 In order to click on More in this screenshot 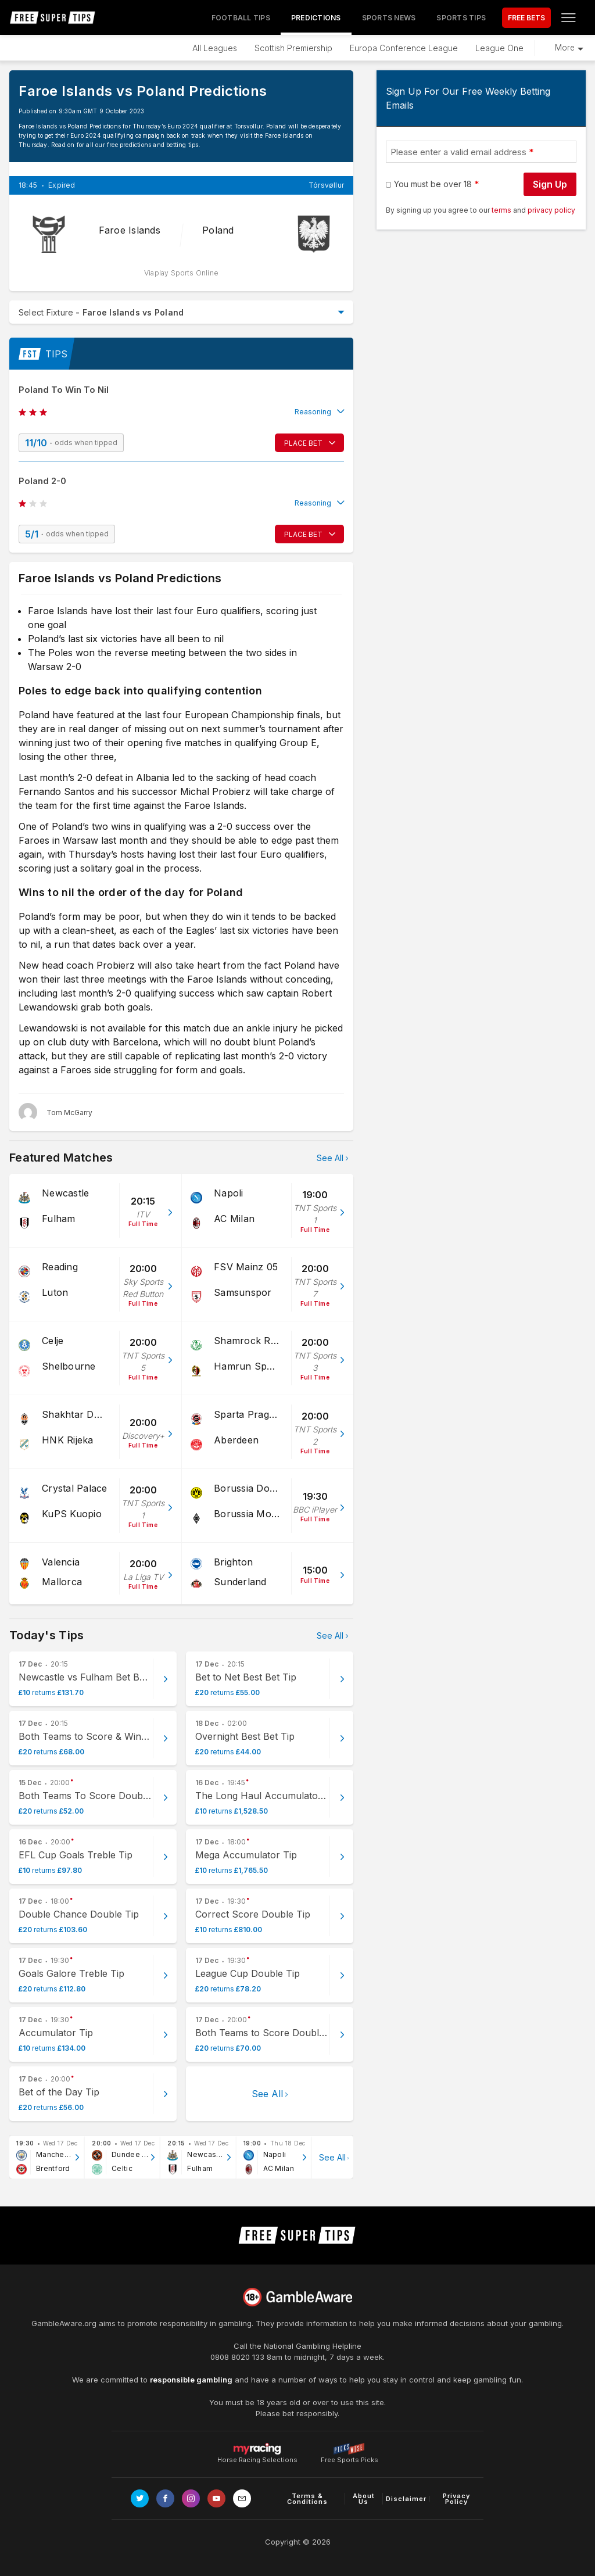, I will do `click(565, 47)`.